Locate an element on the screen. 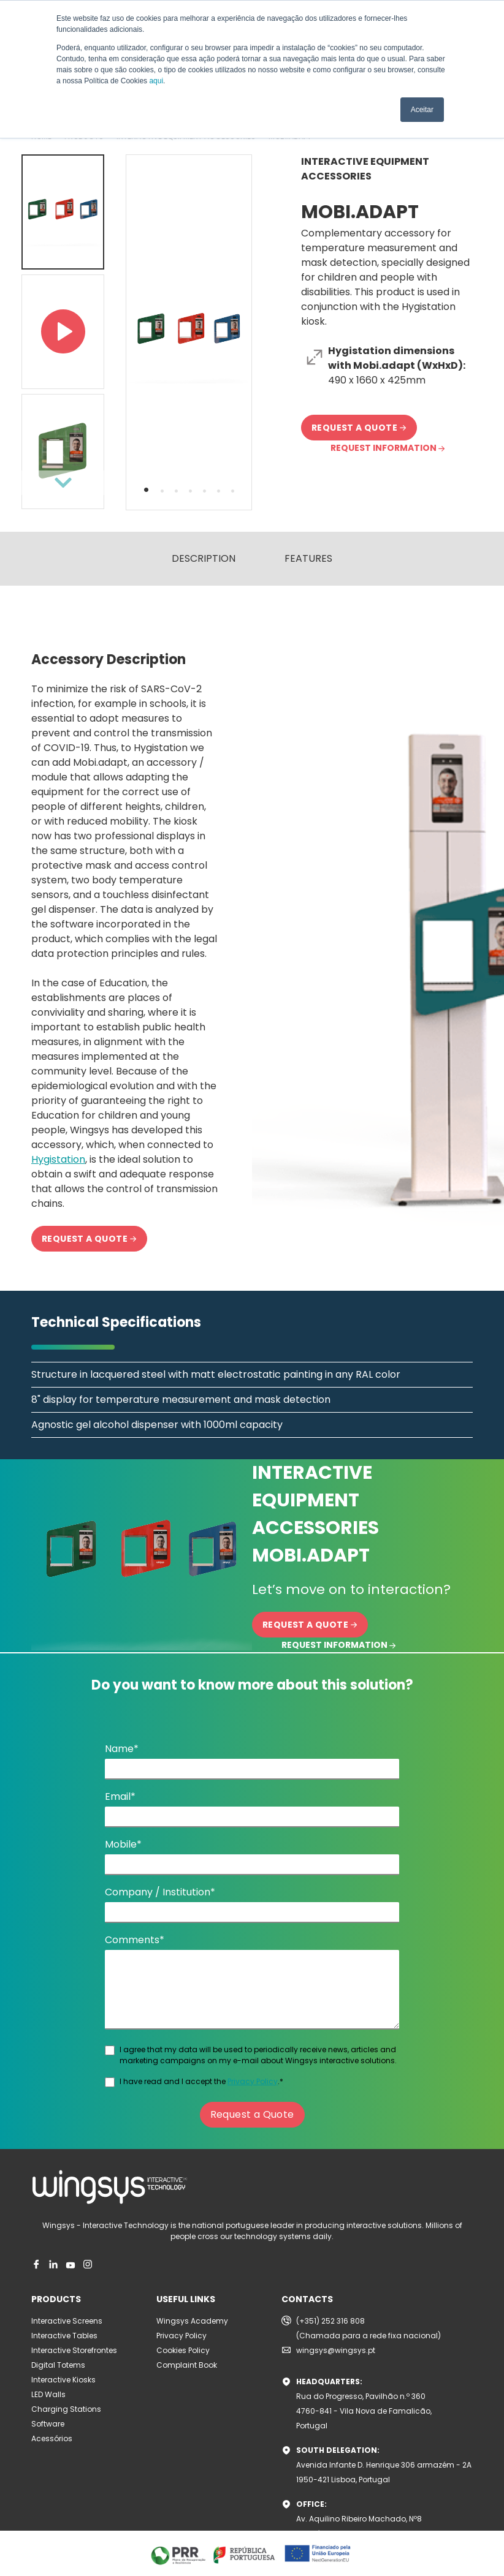 This screenshot has width=504, height=2576. aqui is located at coordinates (156, 81).